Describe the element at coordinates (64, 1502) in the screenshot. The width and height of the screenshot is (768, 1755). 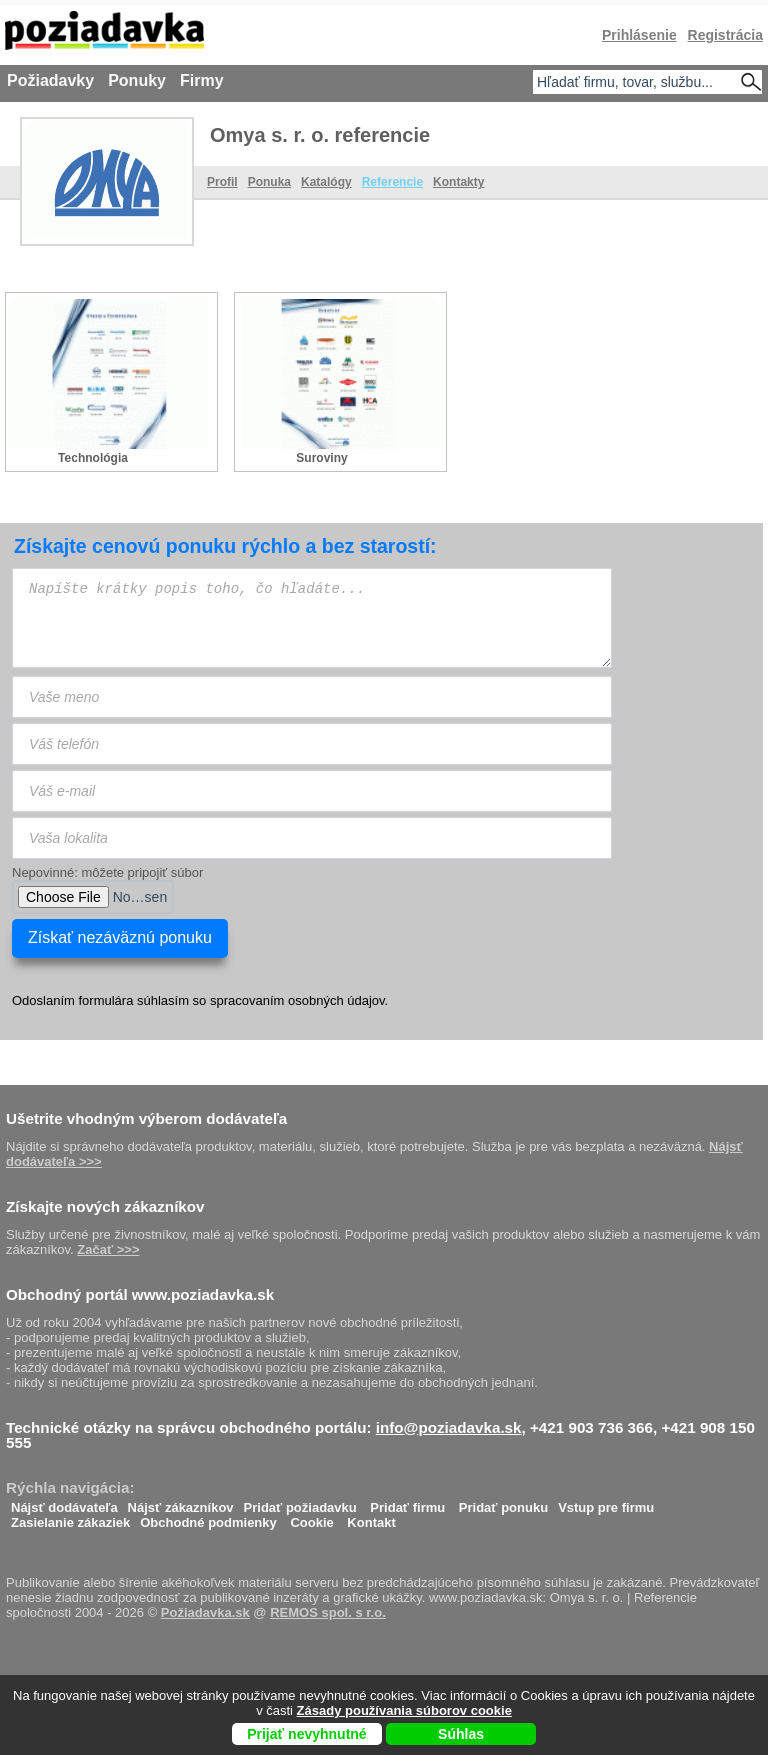
I see `Nájsť dodávateľa` at that location.